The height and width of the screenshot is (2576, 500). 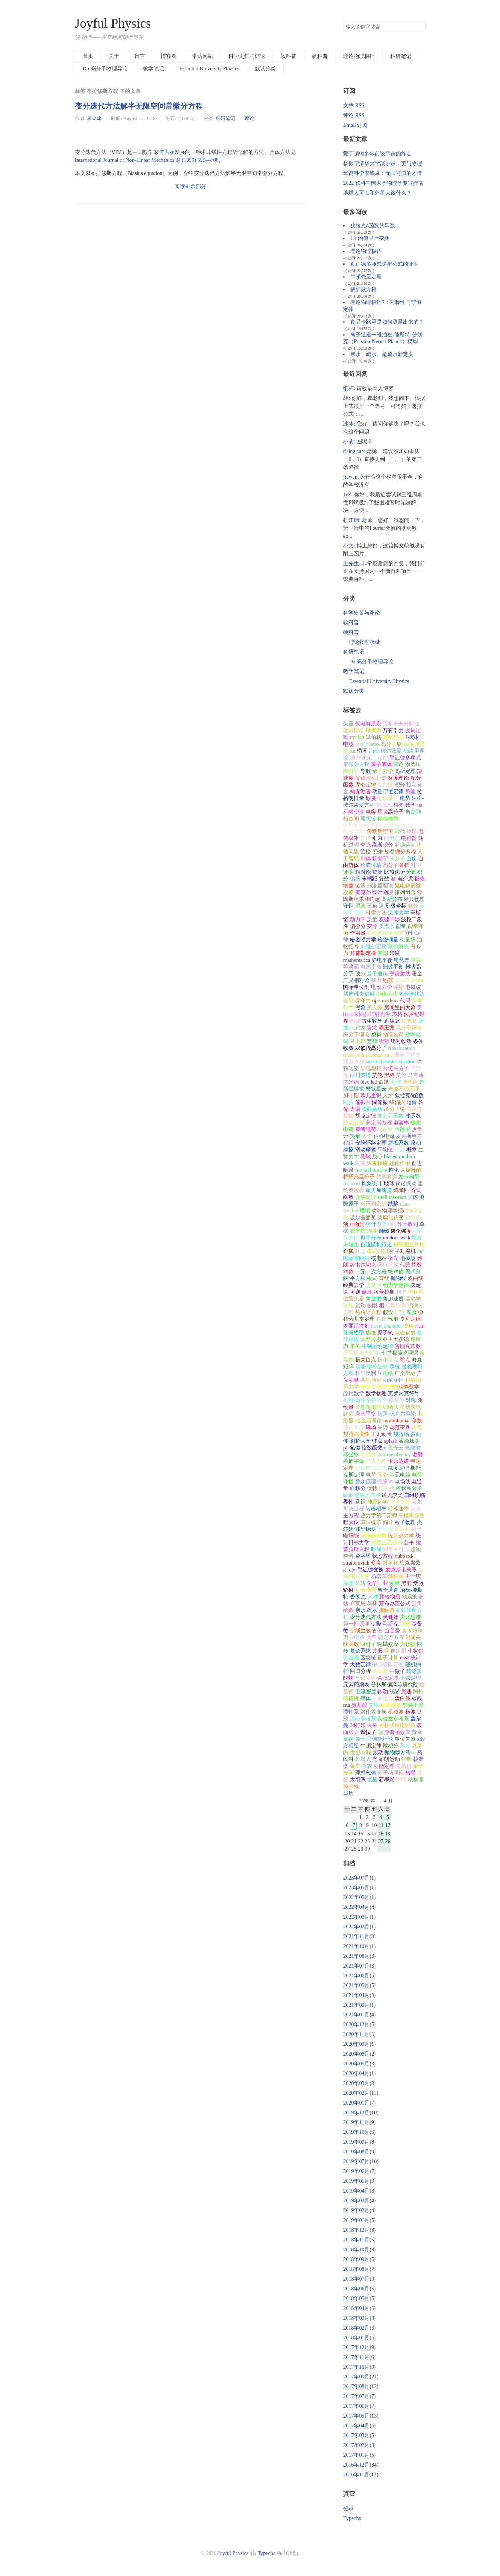 What do you see at coordinates (390, 1617) in the screenshot?
I see `吴健雄` at bounding box center [390, 1617].